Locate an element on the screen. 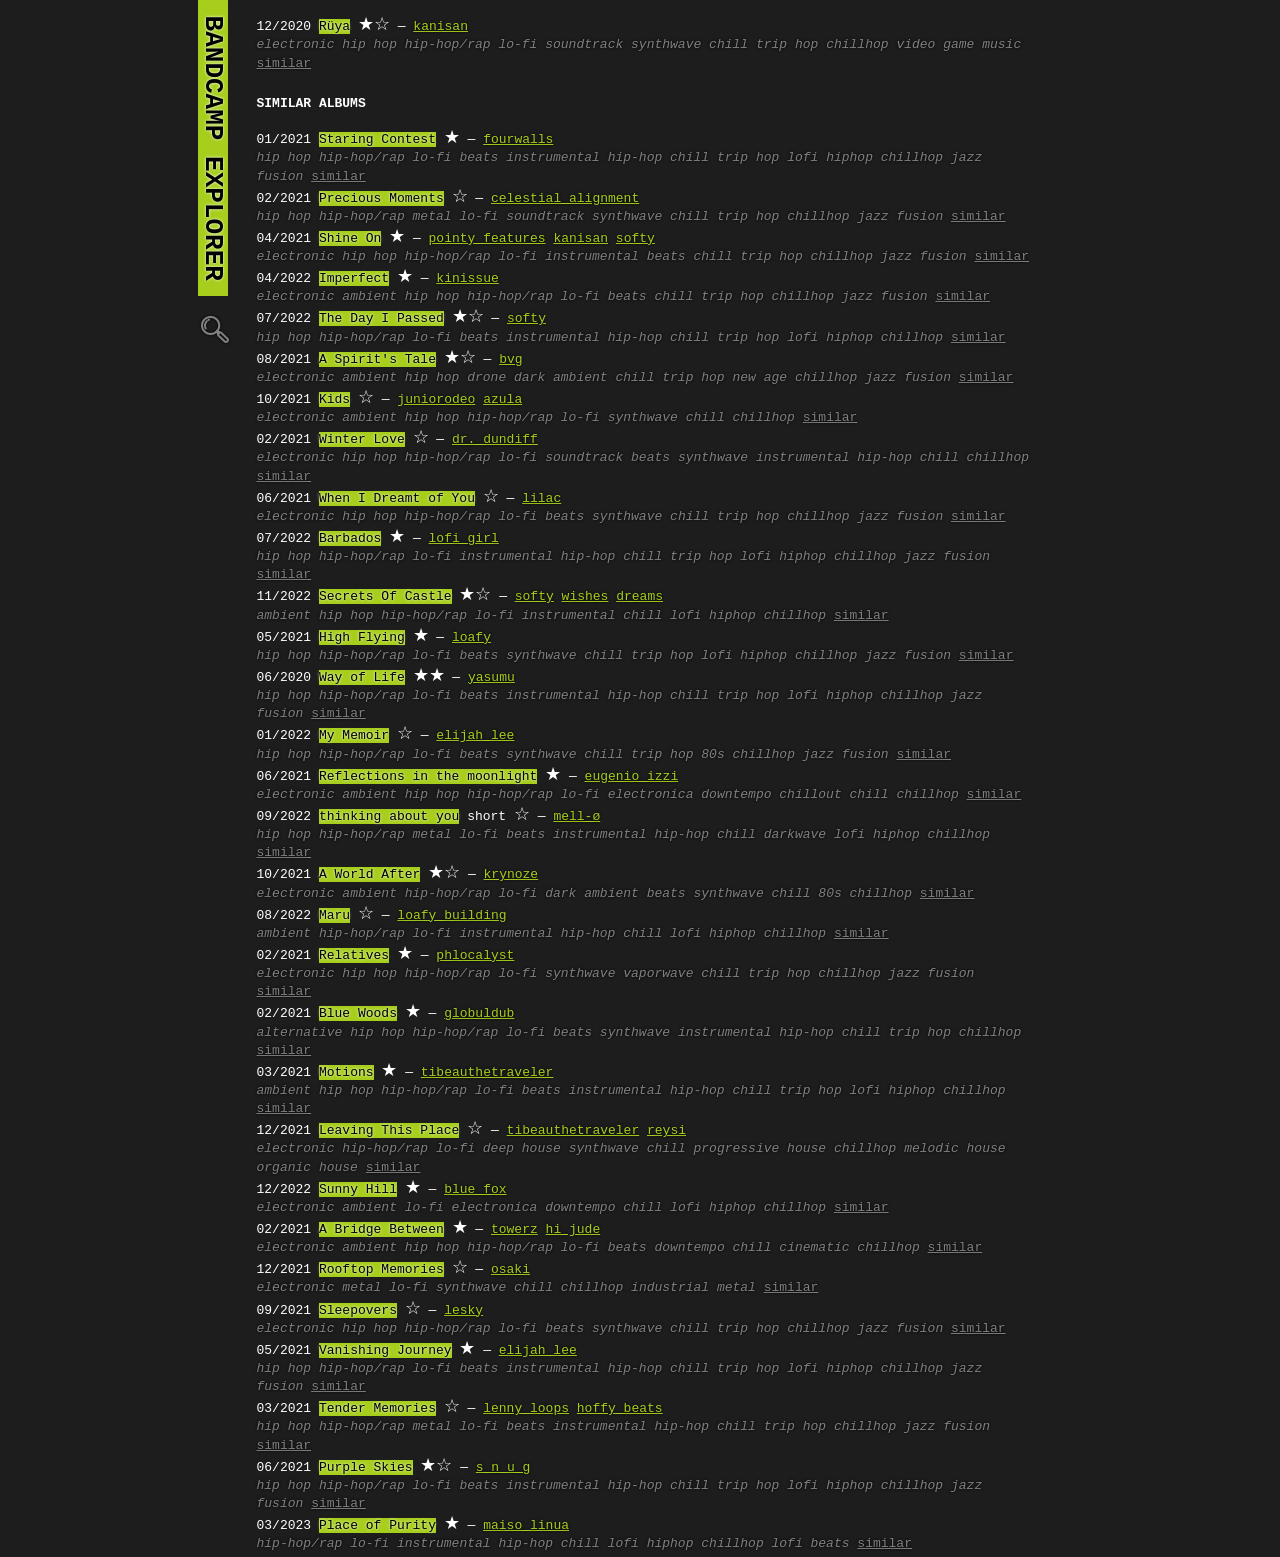 This screenshot has height=1557, width=1280. Reflections in the moonlight is located at coordinates (428, 777).